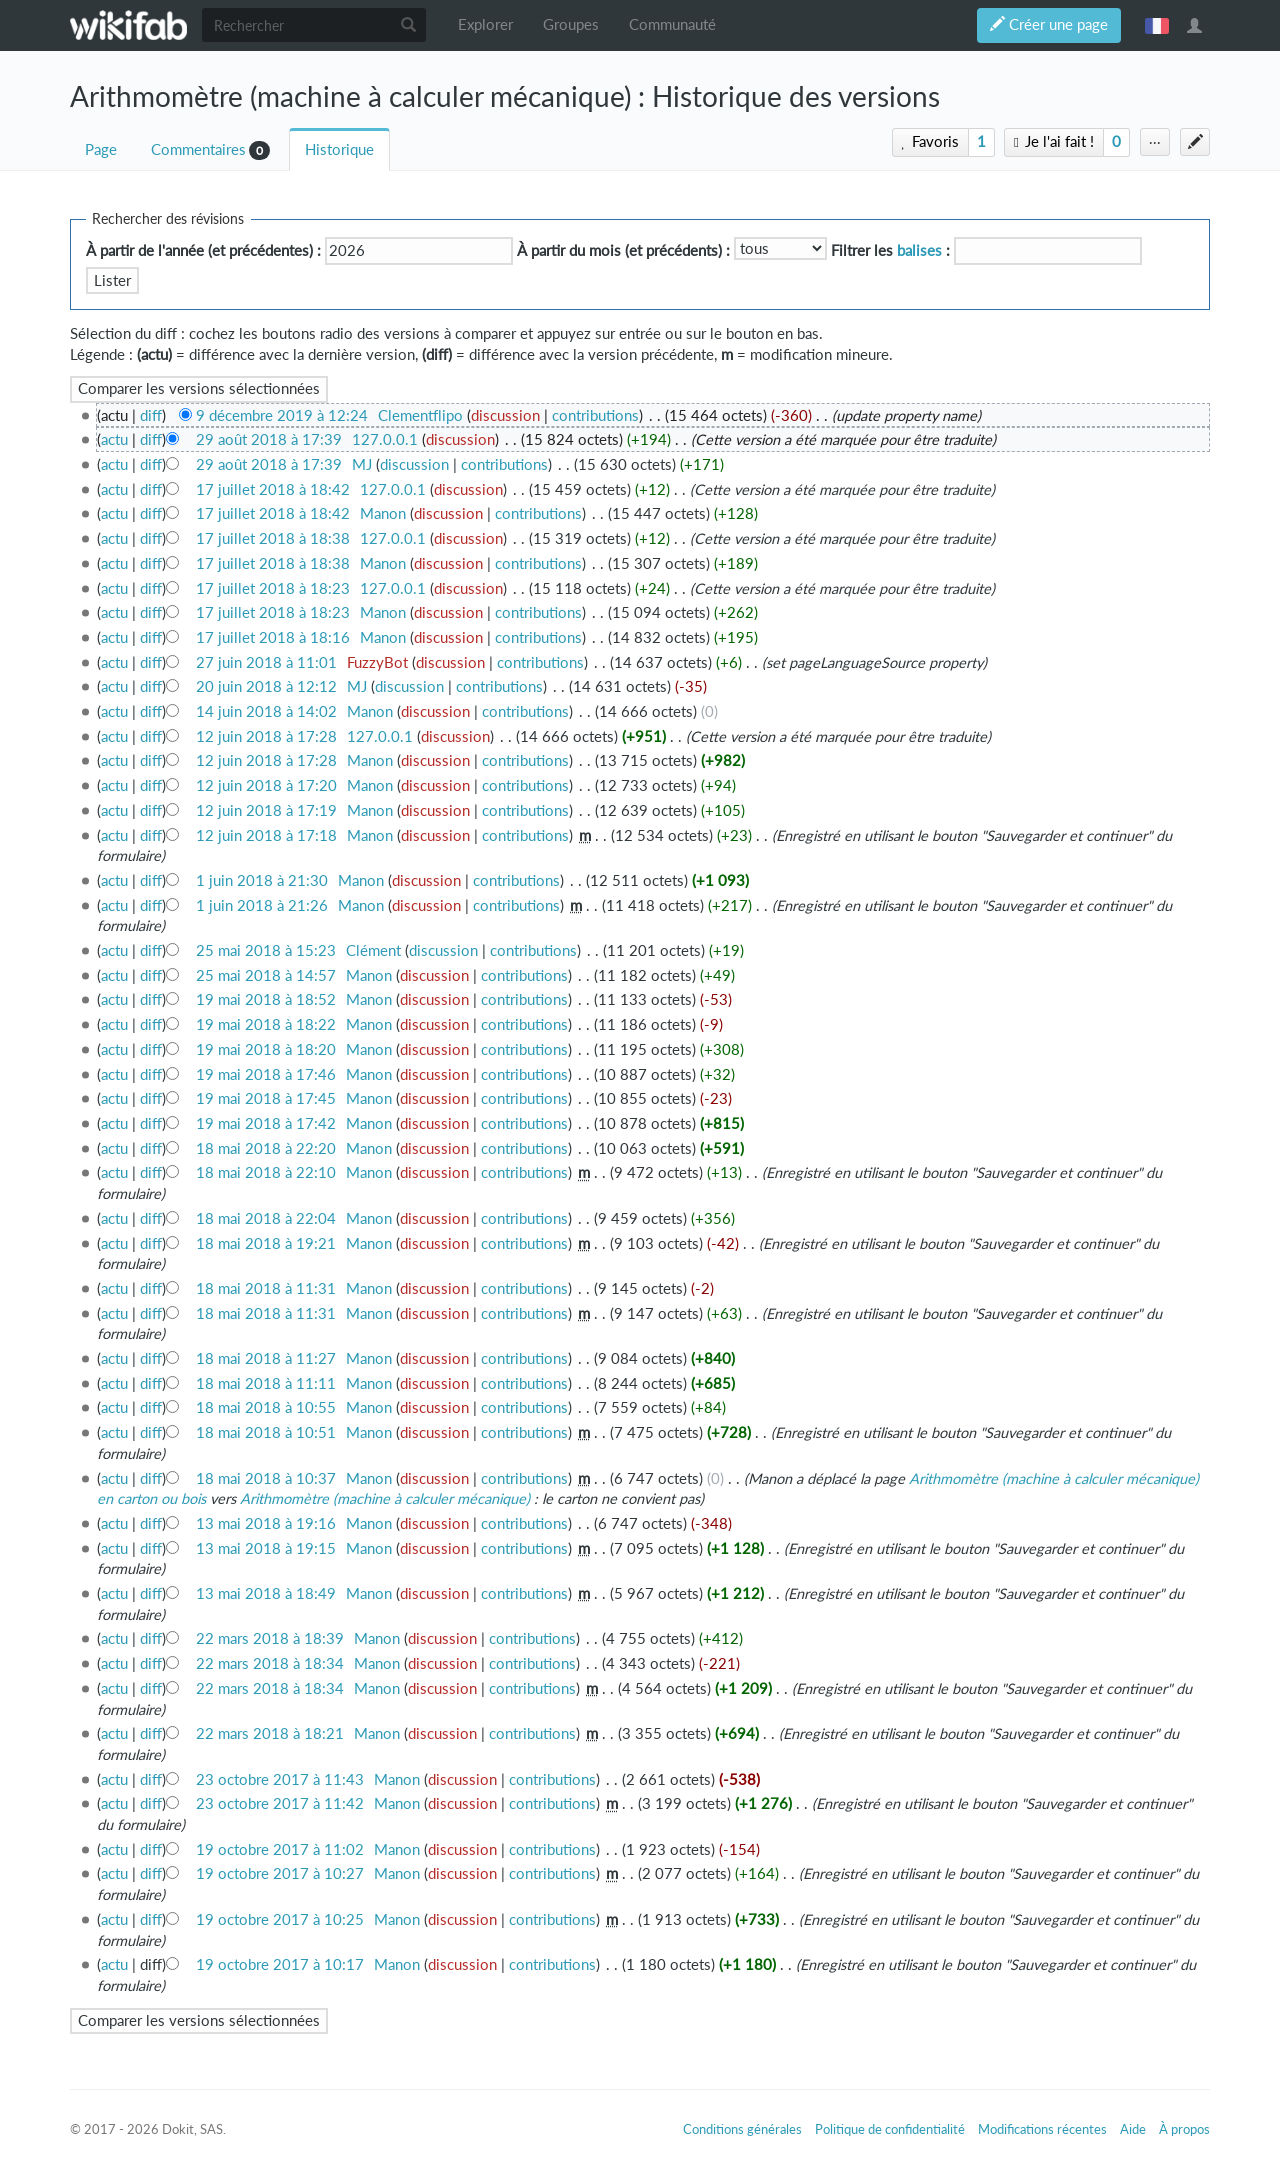 The height and width of the screenshot is (2179, 1280). I want to click on 12 juin 2018 à 17:19, so click(266, 810).